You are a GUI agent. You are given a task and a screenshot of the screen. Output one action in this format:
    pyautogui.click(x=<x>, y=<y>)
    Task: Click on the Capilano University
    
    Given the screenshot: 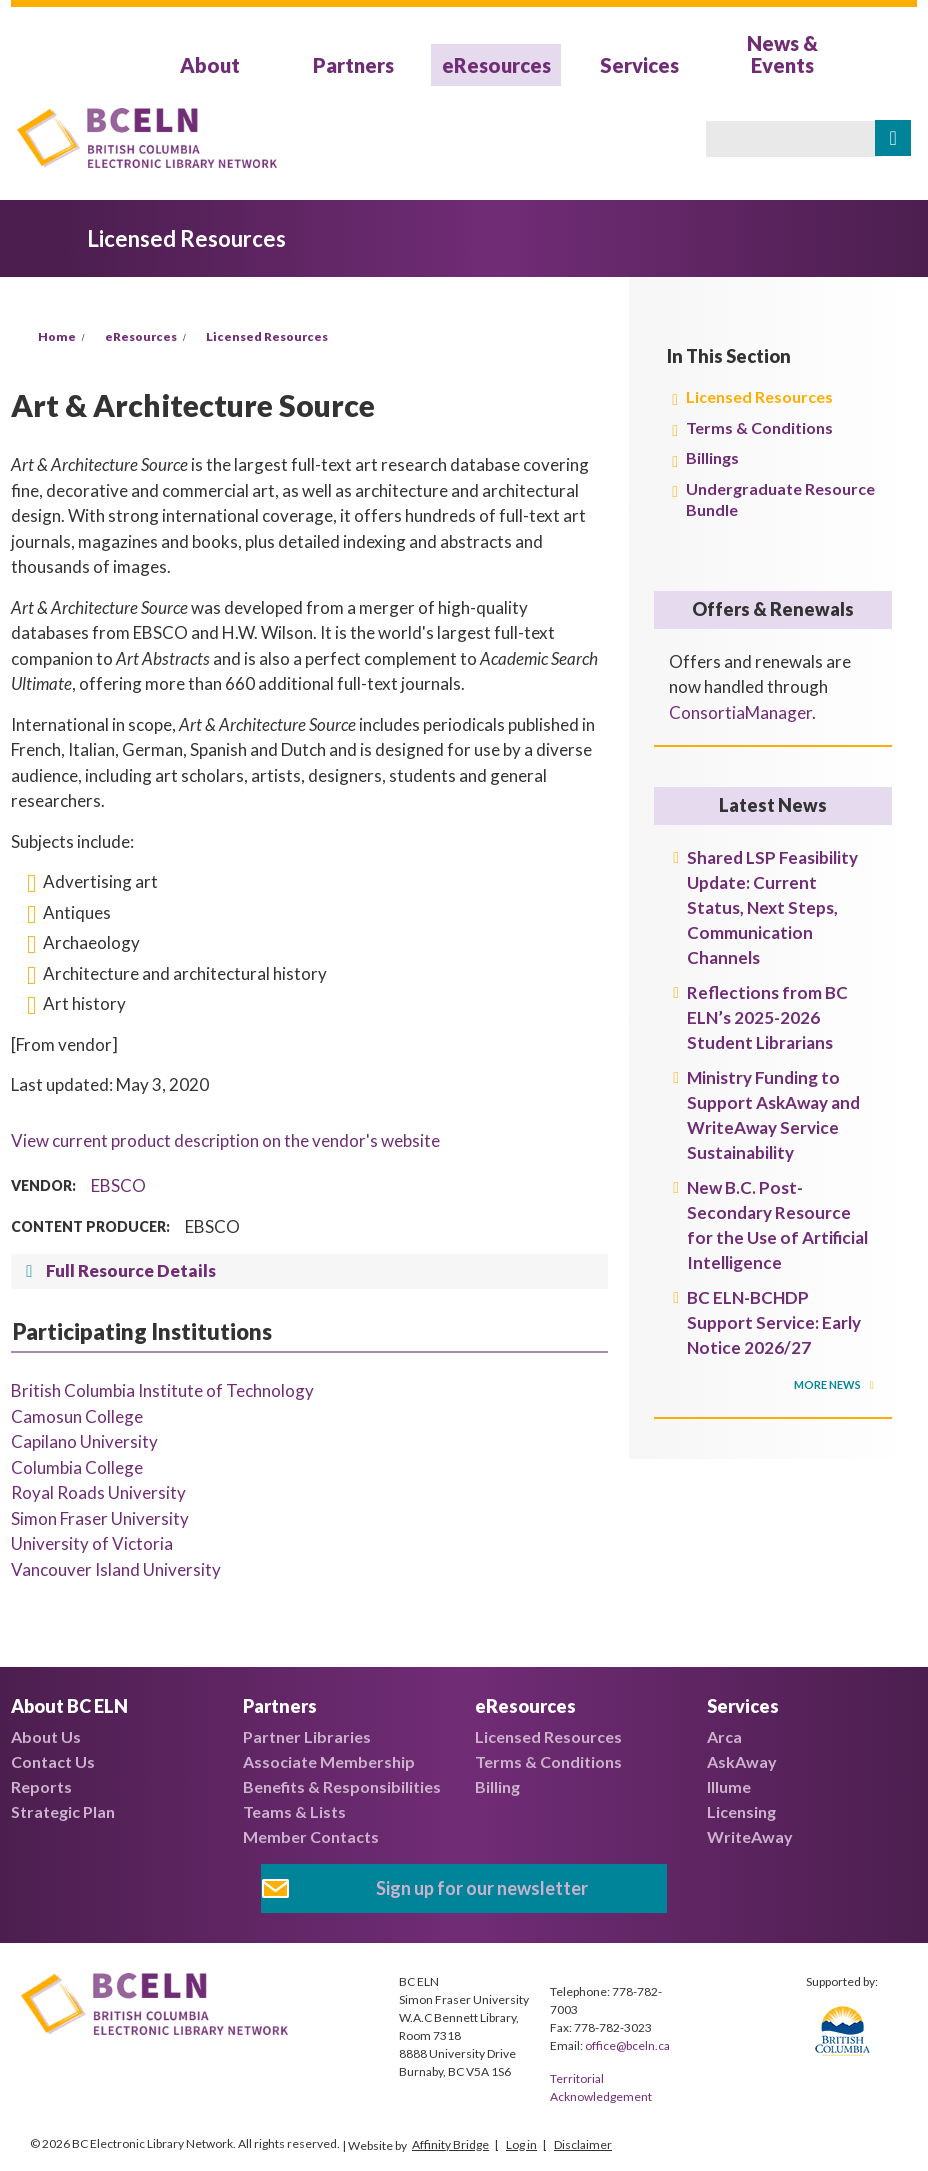 What is the action you would take?
    pyautogui.click(x=84, y=1441)
    